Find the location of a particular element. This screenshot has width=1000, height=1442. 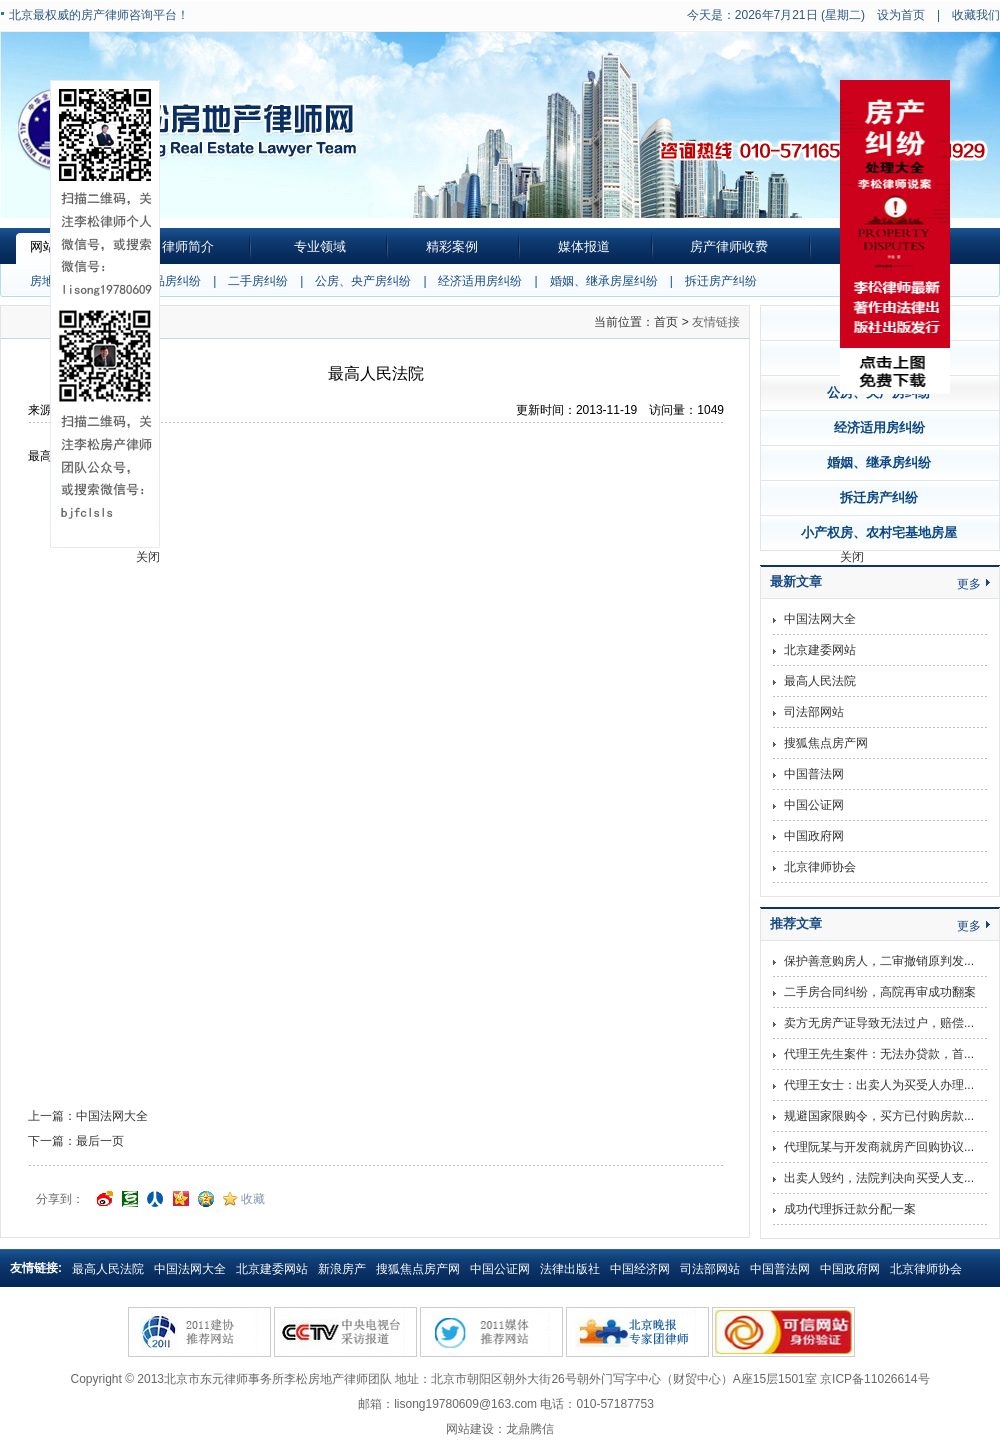

中国法网大全 is located at coordinates (820, 619).